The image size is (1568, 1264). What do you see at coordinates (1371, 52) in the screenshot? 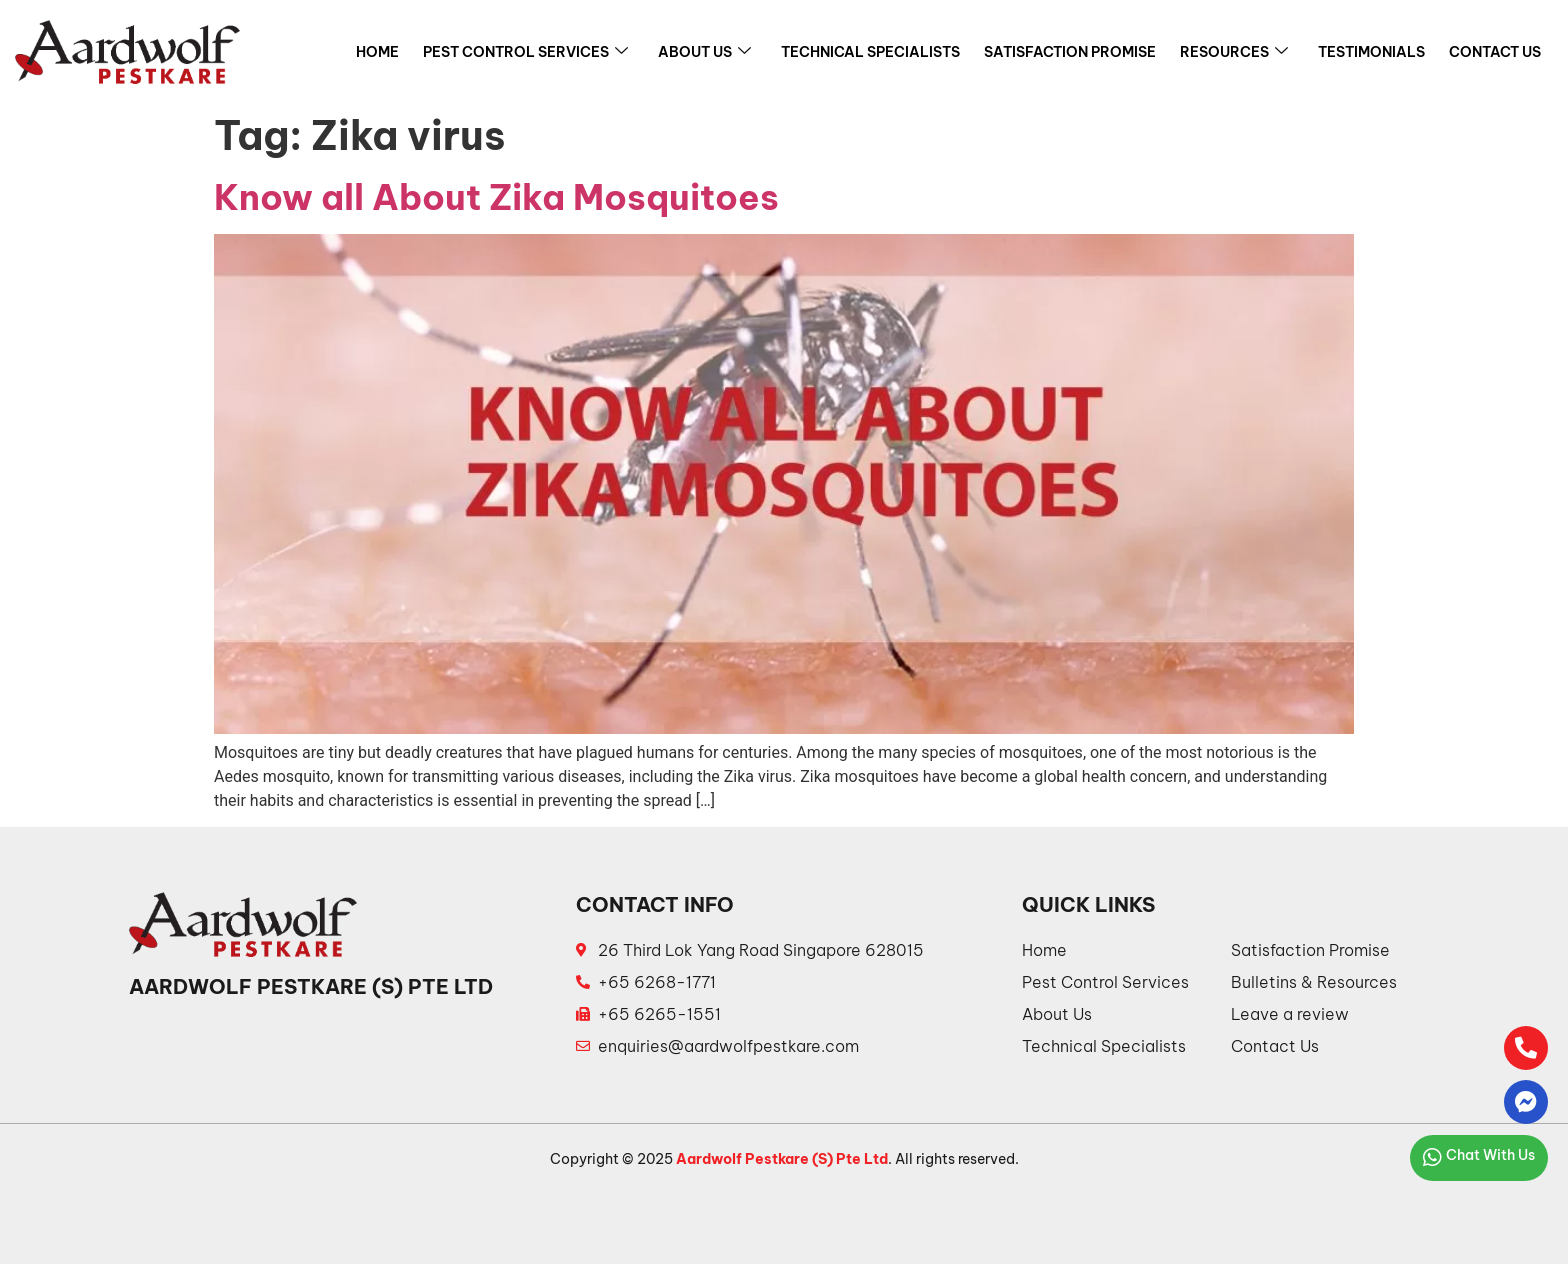
I see `Testimonials` at bounding box center [1371, 52].